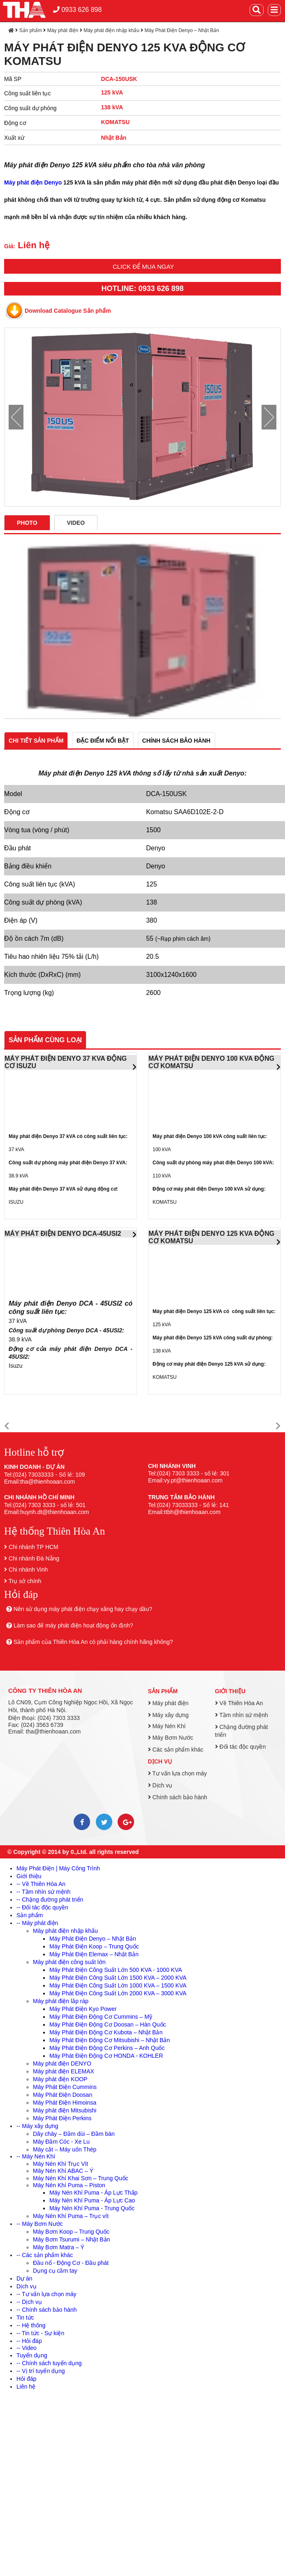  Describe the element at coordinates (69, 2185) in the screenshot. I see `Máy Nén Khí Puma – Piston` at that location.